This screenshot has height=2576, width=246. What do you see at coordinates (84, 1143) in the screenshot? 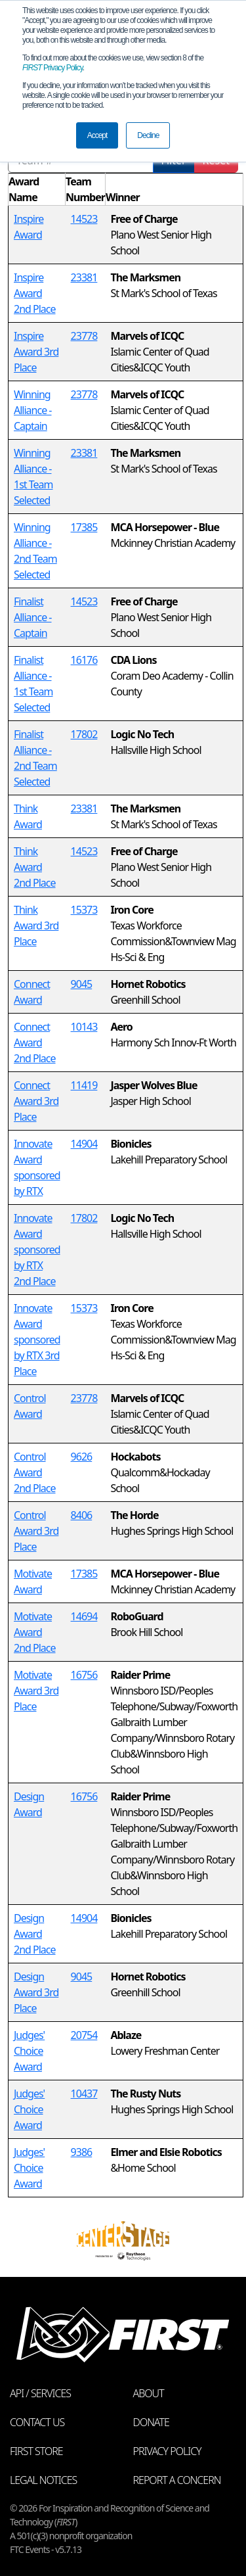
I see `14904` at bounding box center [84, 1143].